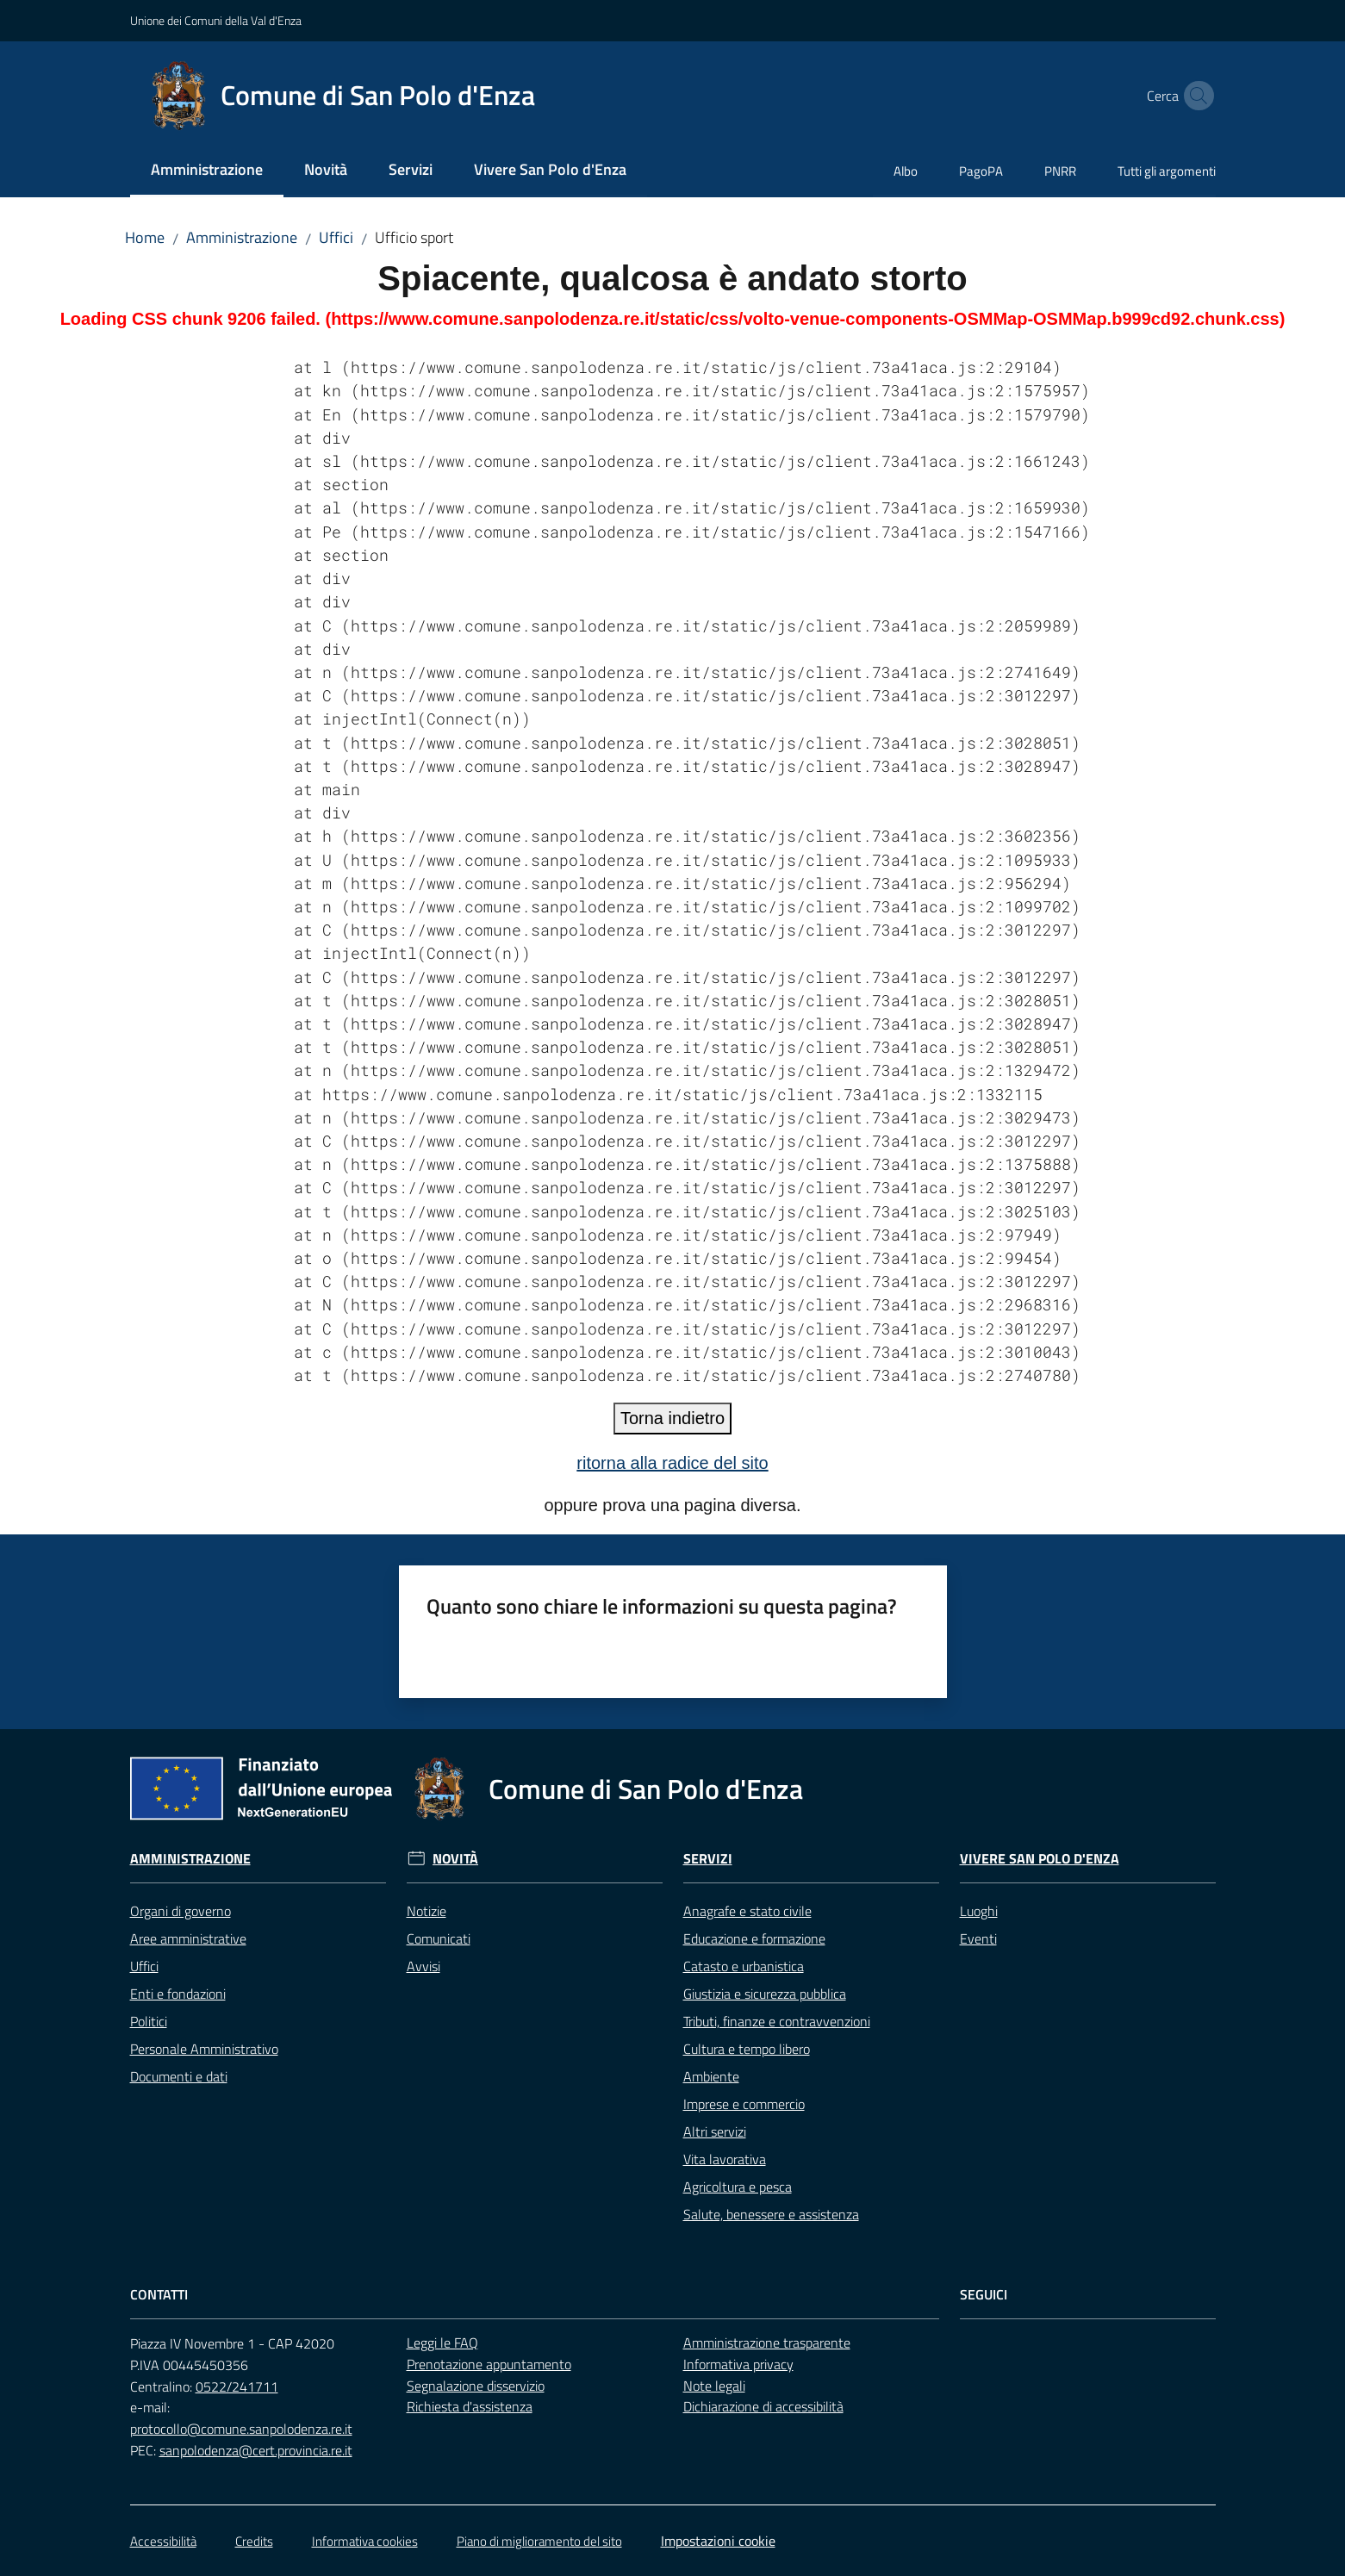 The width and height of the screenshot is (1345, 2576). What do you see at coordinates (978, 1938) in the screenshot?
I see `Eventi` at bounding box center [978, 1938].